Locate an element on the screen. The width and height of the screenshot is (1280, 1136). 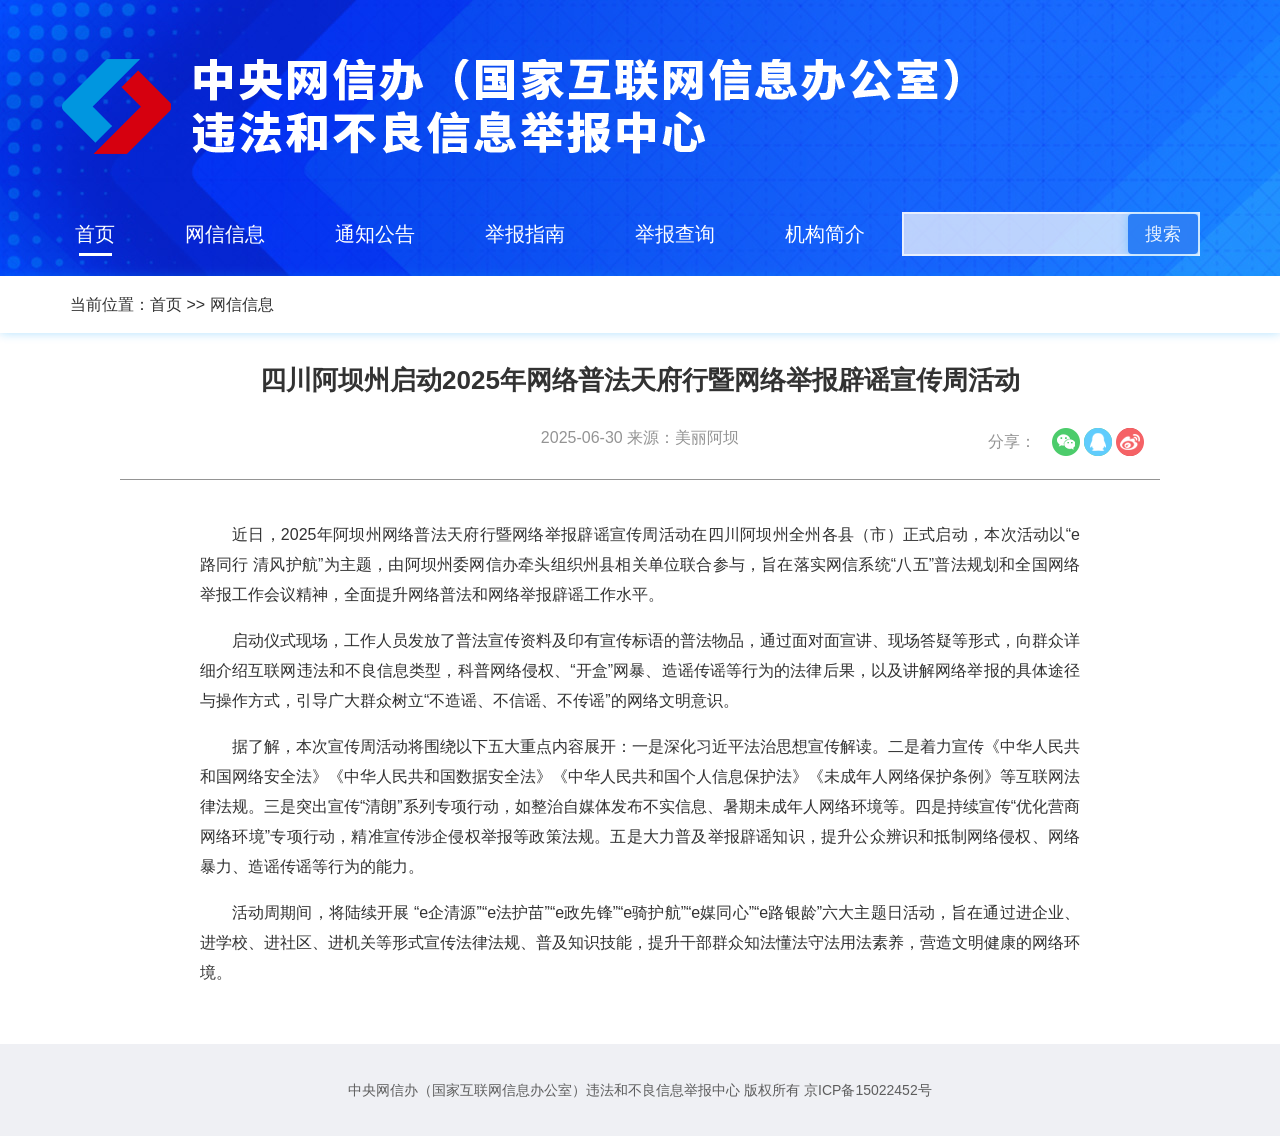
首页 is located at coordinates (95, 234).